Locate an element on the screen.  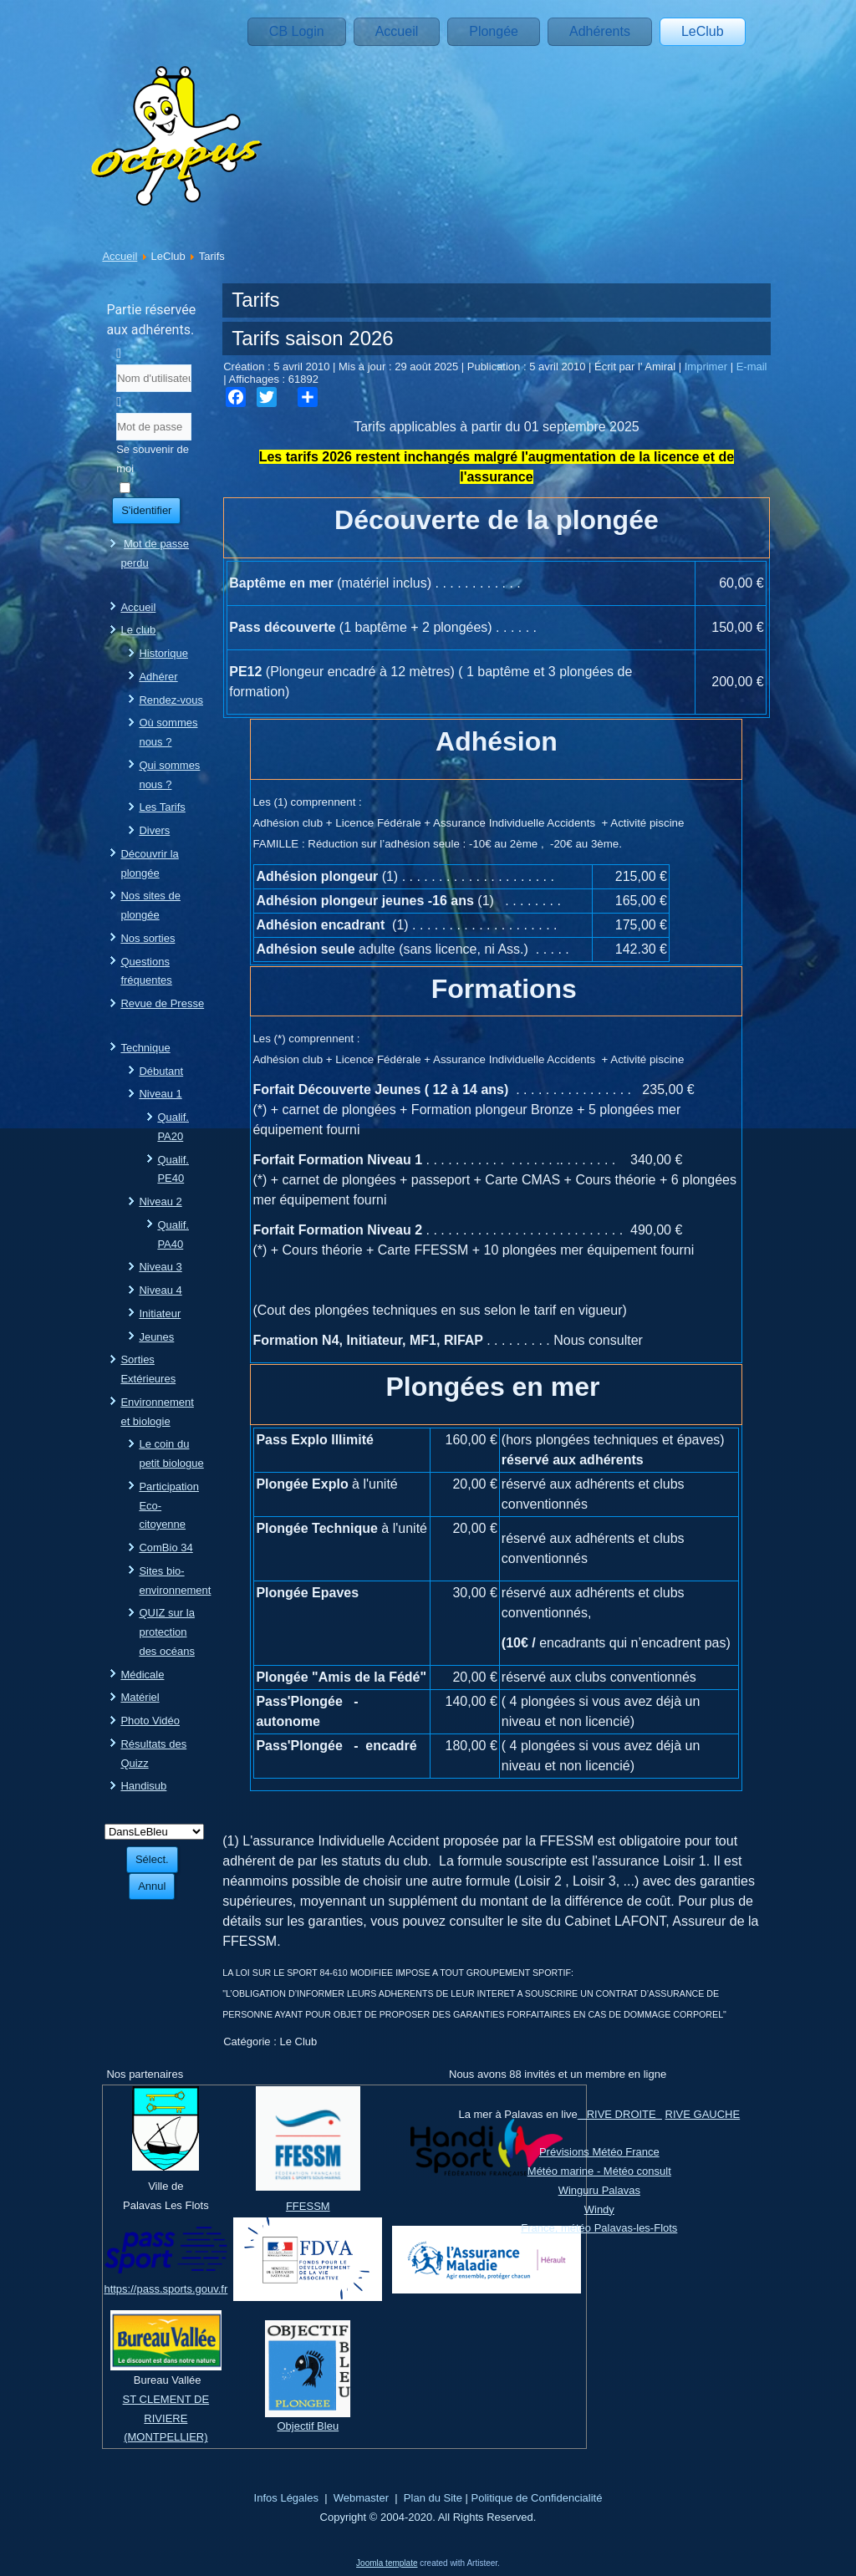
https://pass.sports.gouv.fr is located at coordinates (165, 2289).